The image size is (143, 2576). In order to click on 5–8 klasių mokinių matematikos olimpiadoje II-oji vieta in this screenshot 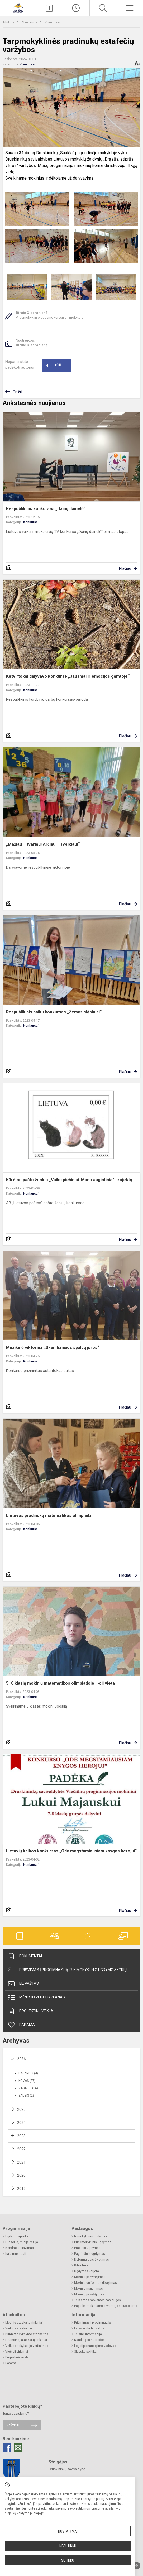, I will do `click(60, 1683)`.